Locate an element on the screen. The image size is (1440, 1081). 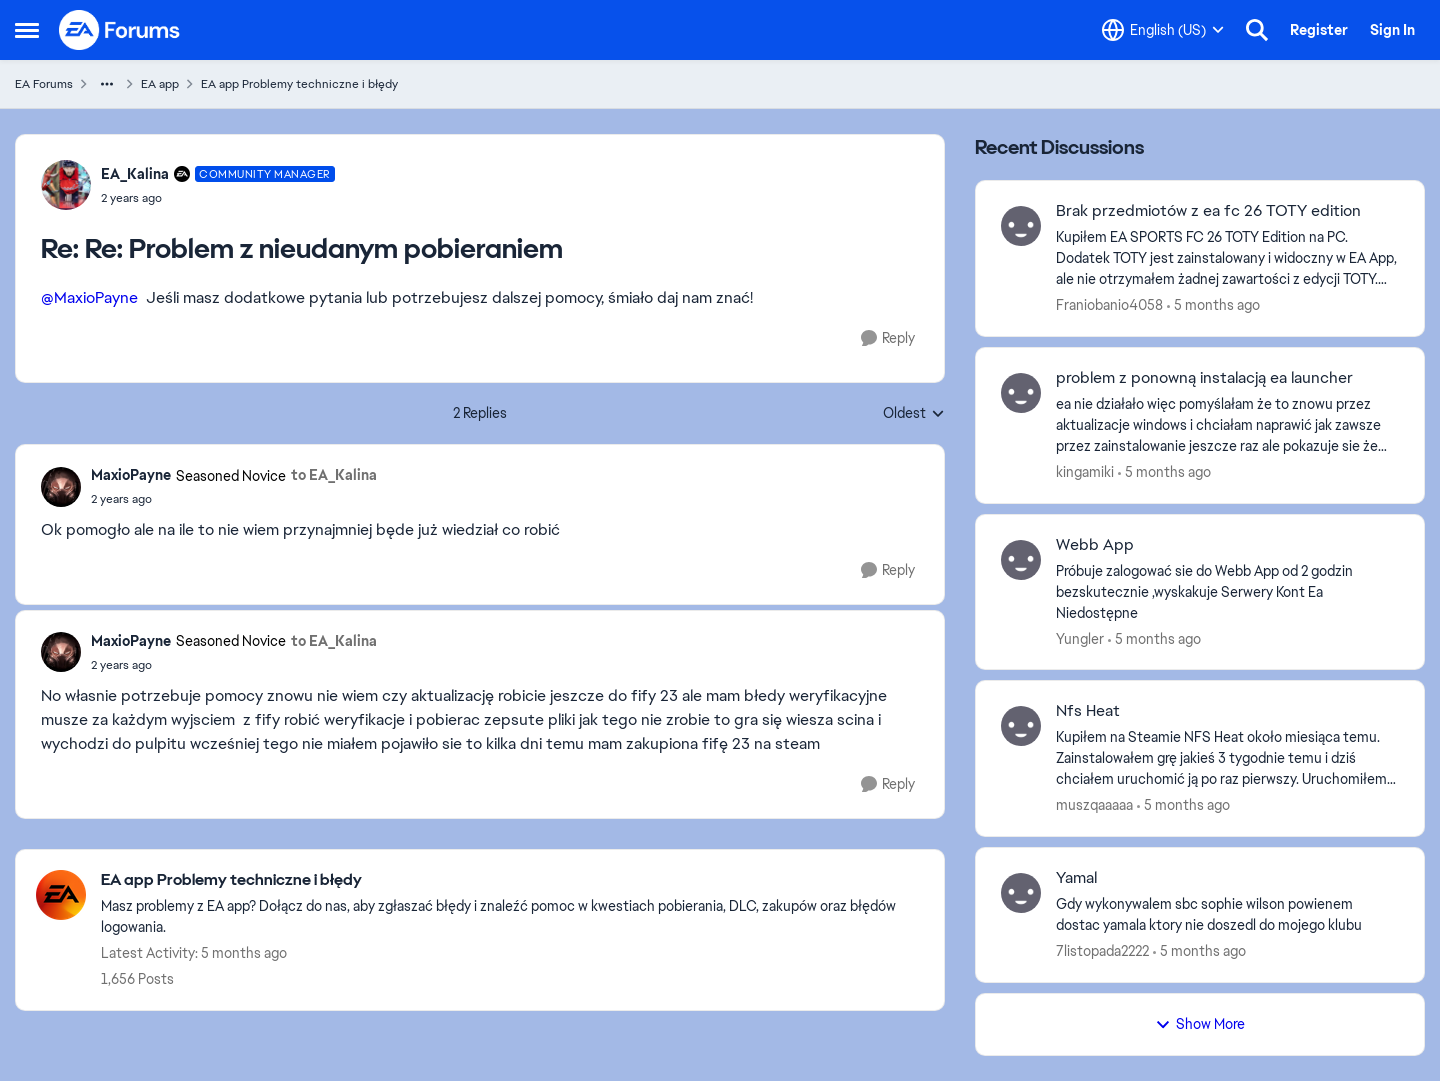
[Language selector] is located at coordinates (1163, 30).